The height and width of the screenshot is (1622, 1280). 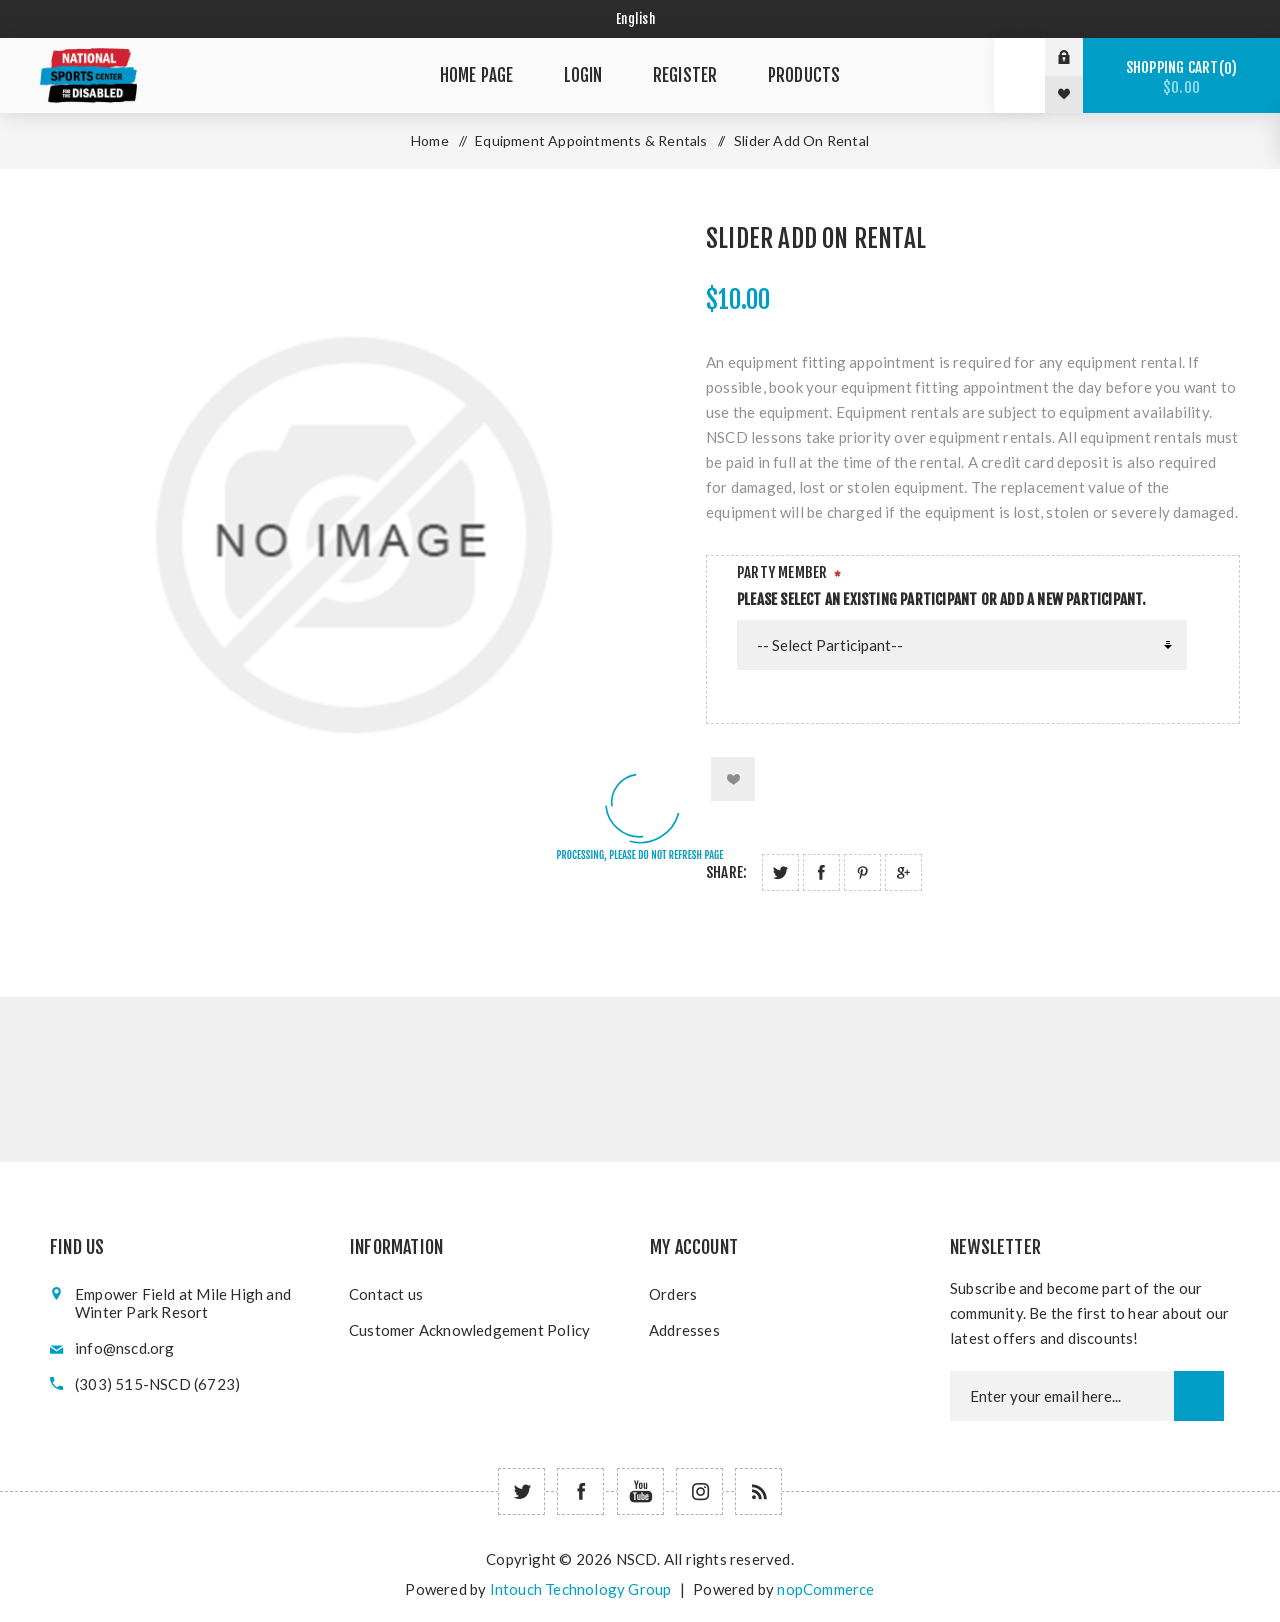 What do you see at coordinates (673, 1294) in the screenshot?
I see `Orders` at bounding box center [673, 1294].